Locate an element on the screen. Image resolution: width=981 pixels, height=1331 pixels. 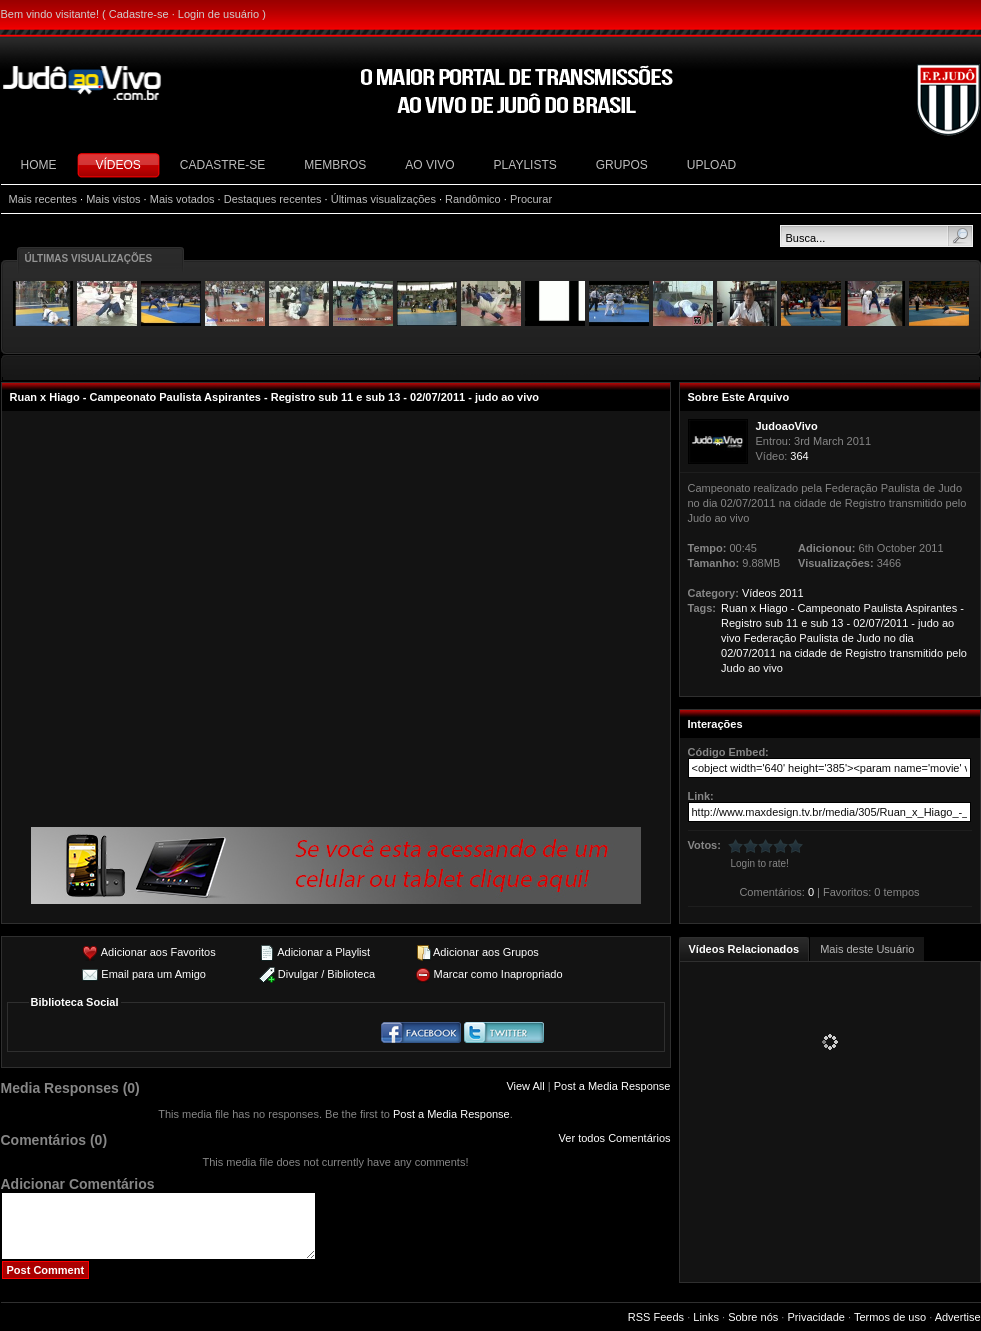
Vídeos 2011 is located at coordinates (773, 593).